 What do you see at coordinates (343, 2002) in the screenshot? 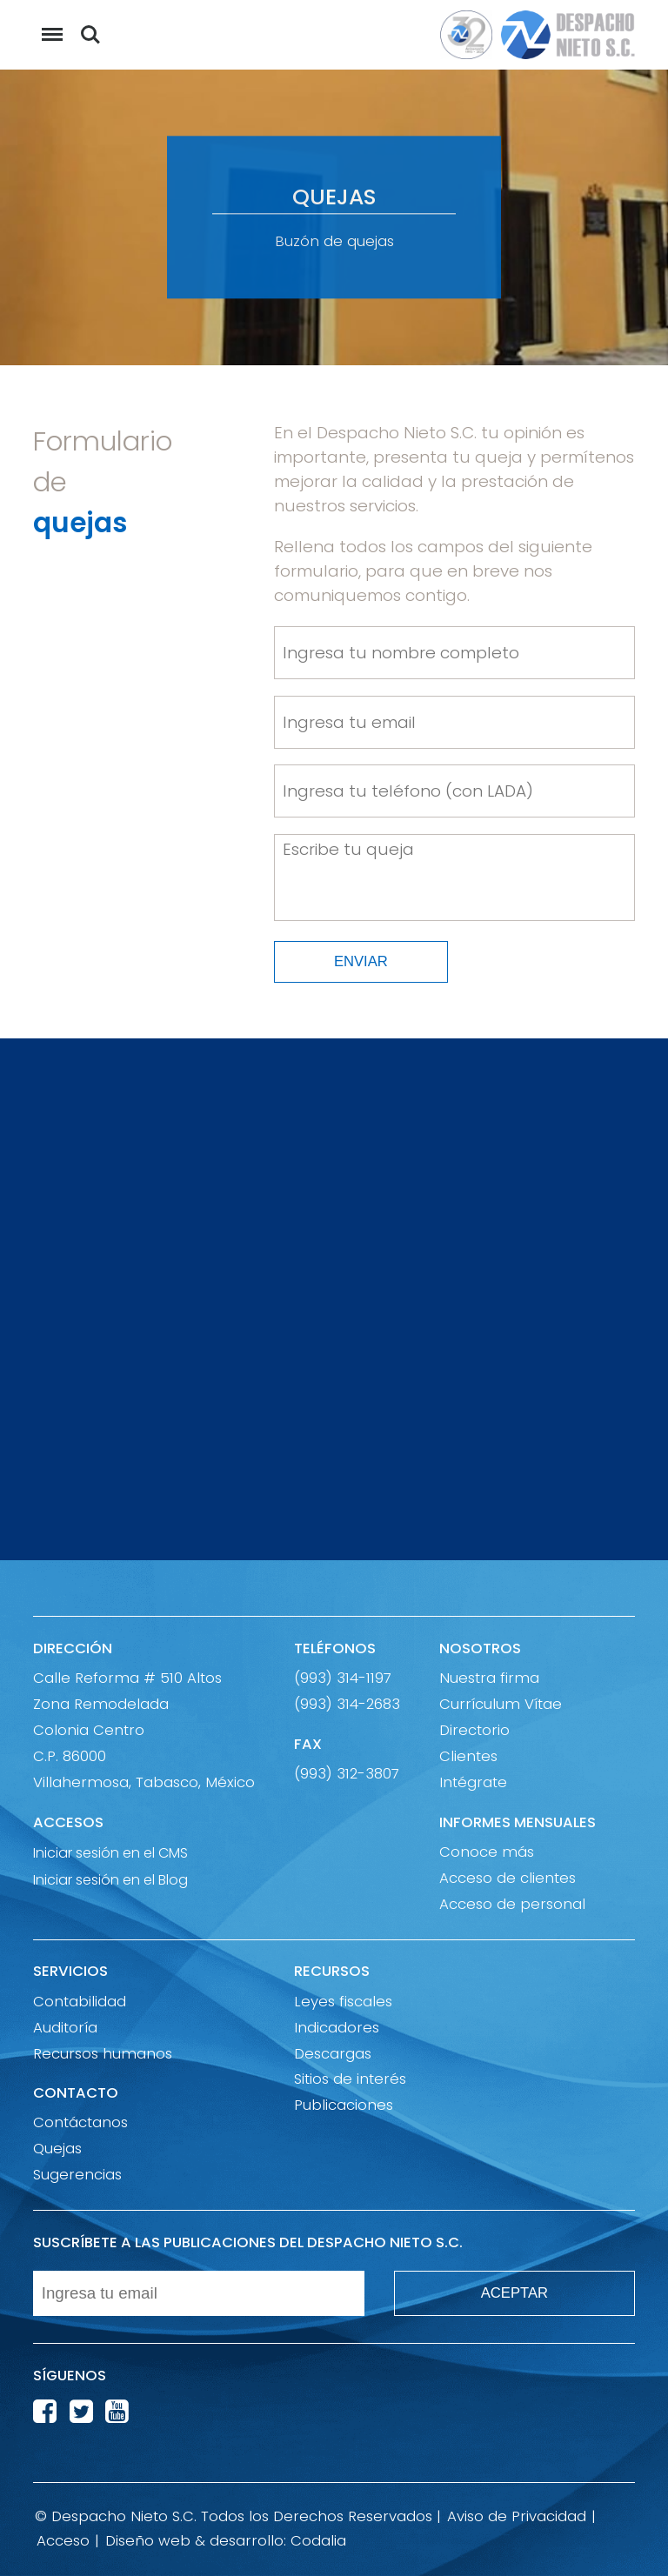
I see `Leyes fiscales` at bounding box center [343, 2002].